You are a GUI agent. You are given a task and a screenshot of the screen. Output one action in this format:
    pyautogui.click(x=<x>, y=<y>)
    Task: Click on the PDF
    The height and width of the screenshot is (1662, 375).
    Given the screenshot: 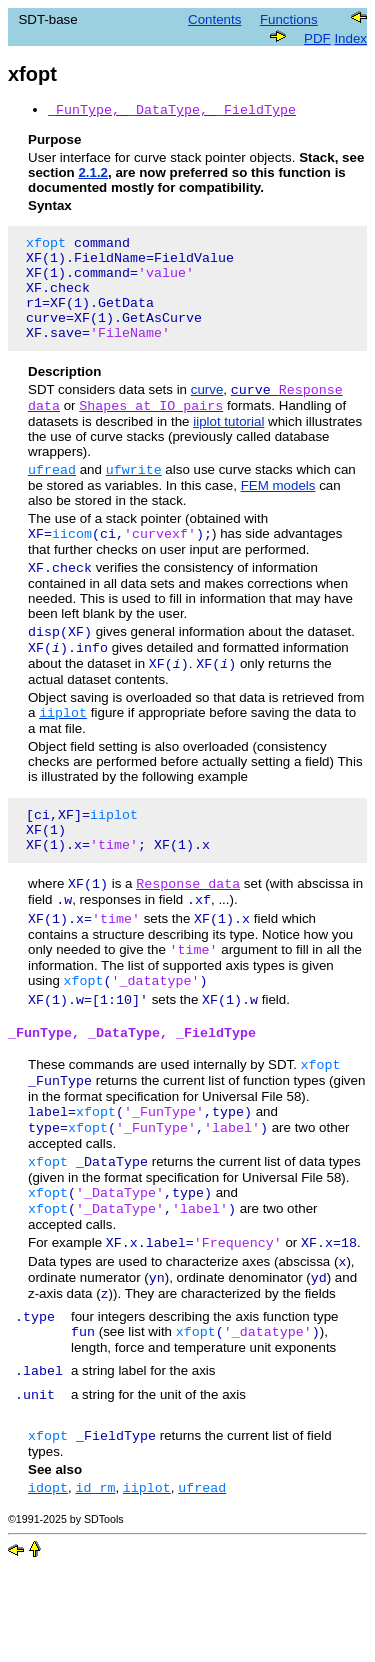 What is the action you would take?
    pyautogui.click(x=317, y=38)
    